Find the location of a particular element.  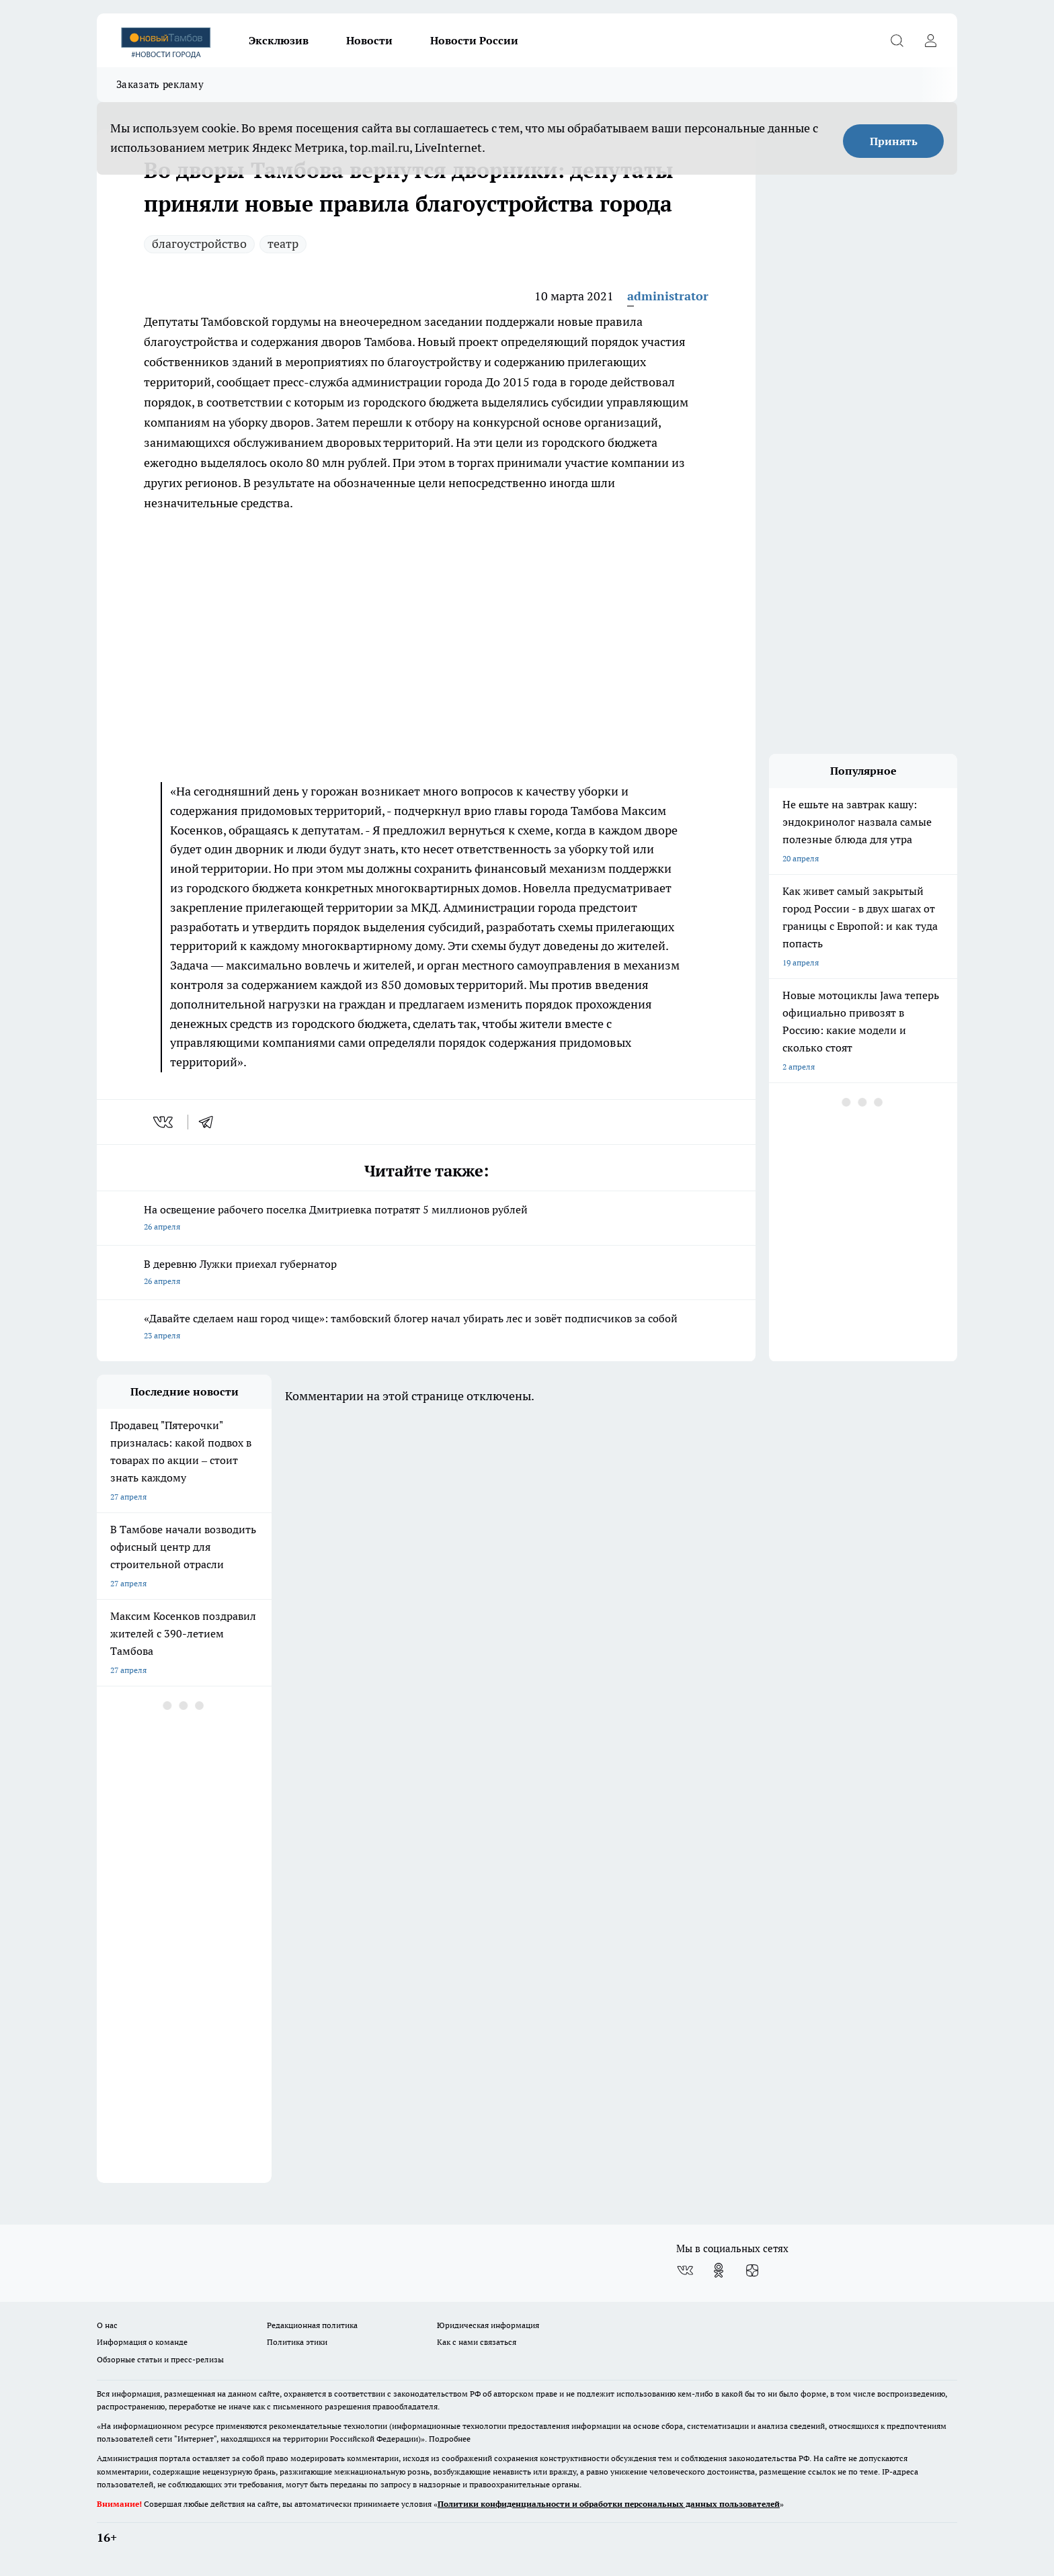

Обзорные статьи и пресс-релизы is located at coordinates (160, 2359).